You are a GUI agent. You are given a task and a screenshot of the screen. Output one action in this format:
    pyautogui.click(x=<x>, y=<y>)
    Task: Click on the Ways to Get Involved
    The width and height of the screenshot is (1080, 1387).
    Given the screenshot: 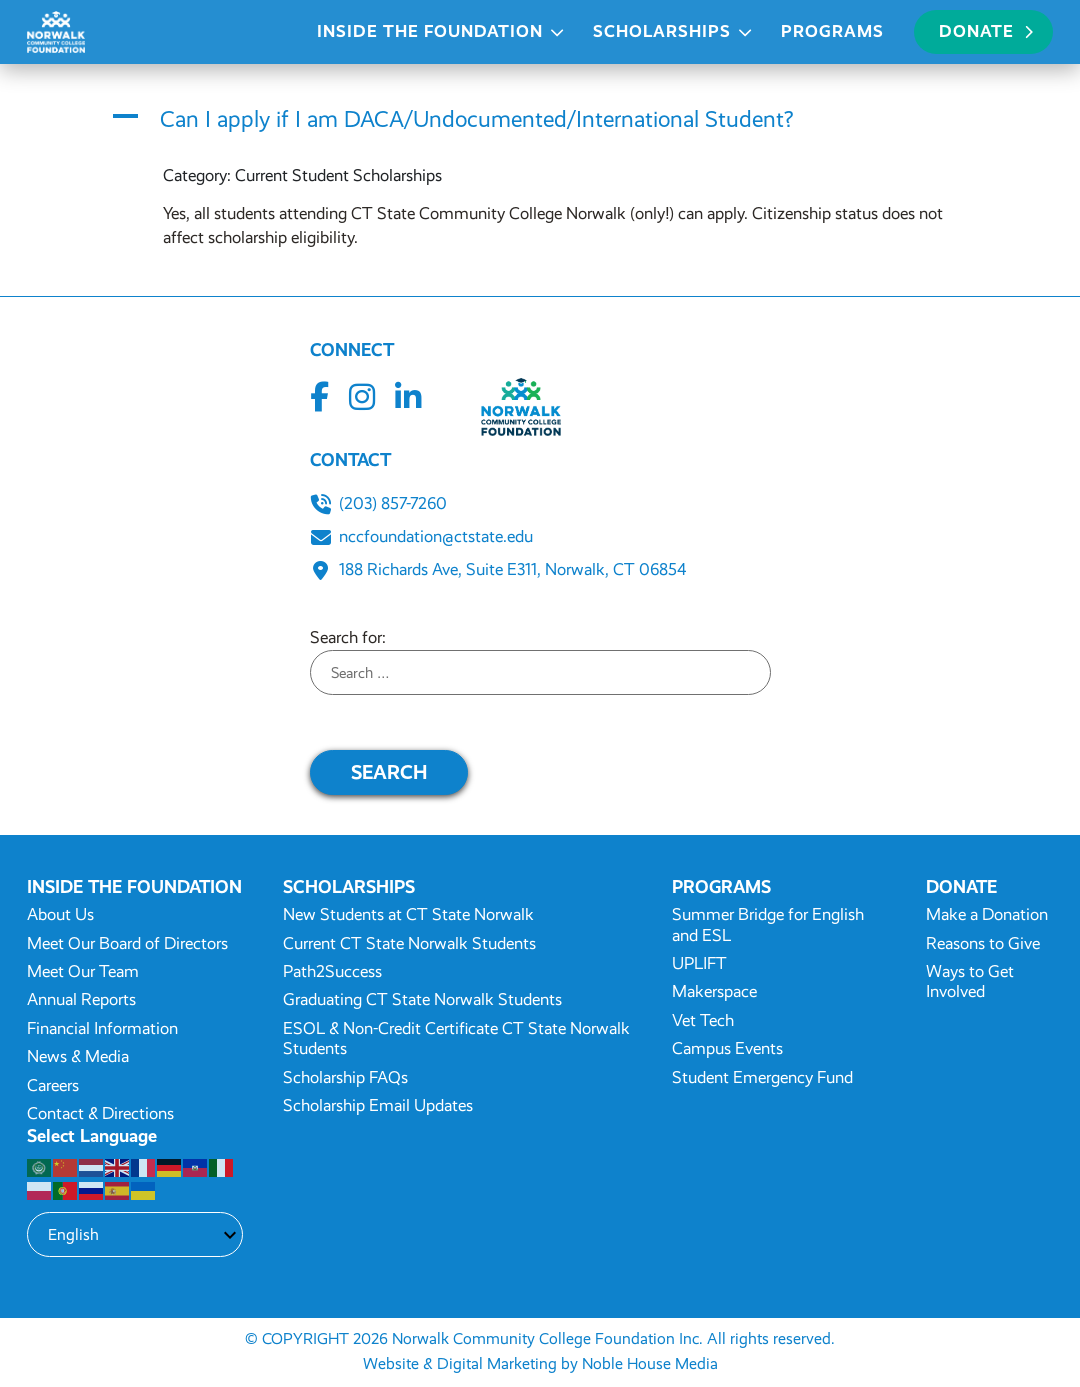 What is the action you would take?
    pyautogui.click(x=970, y=981)
    